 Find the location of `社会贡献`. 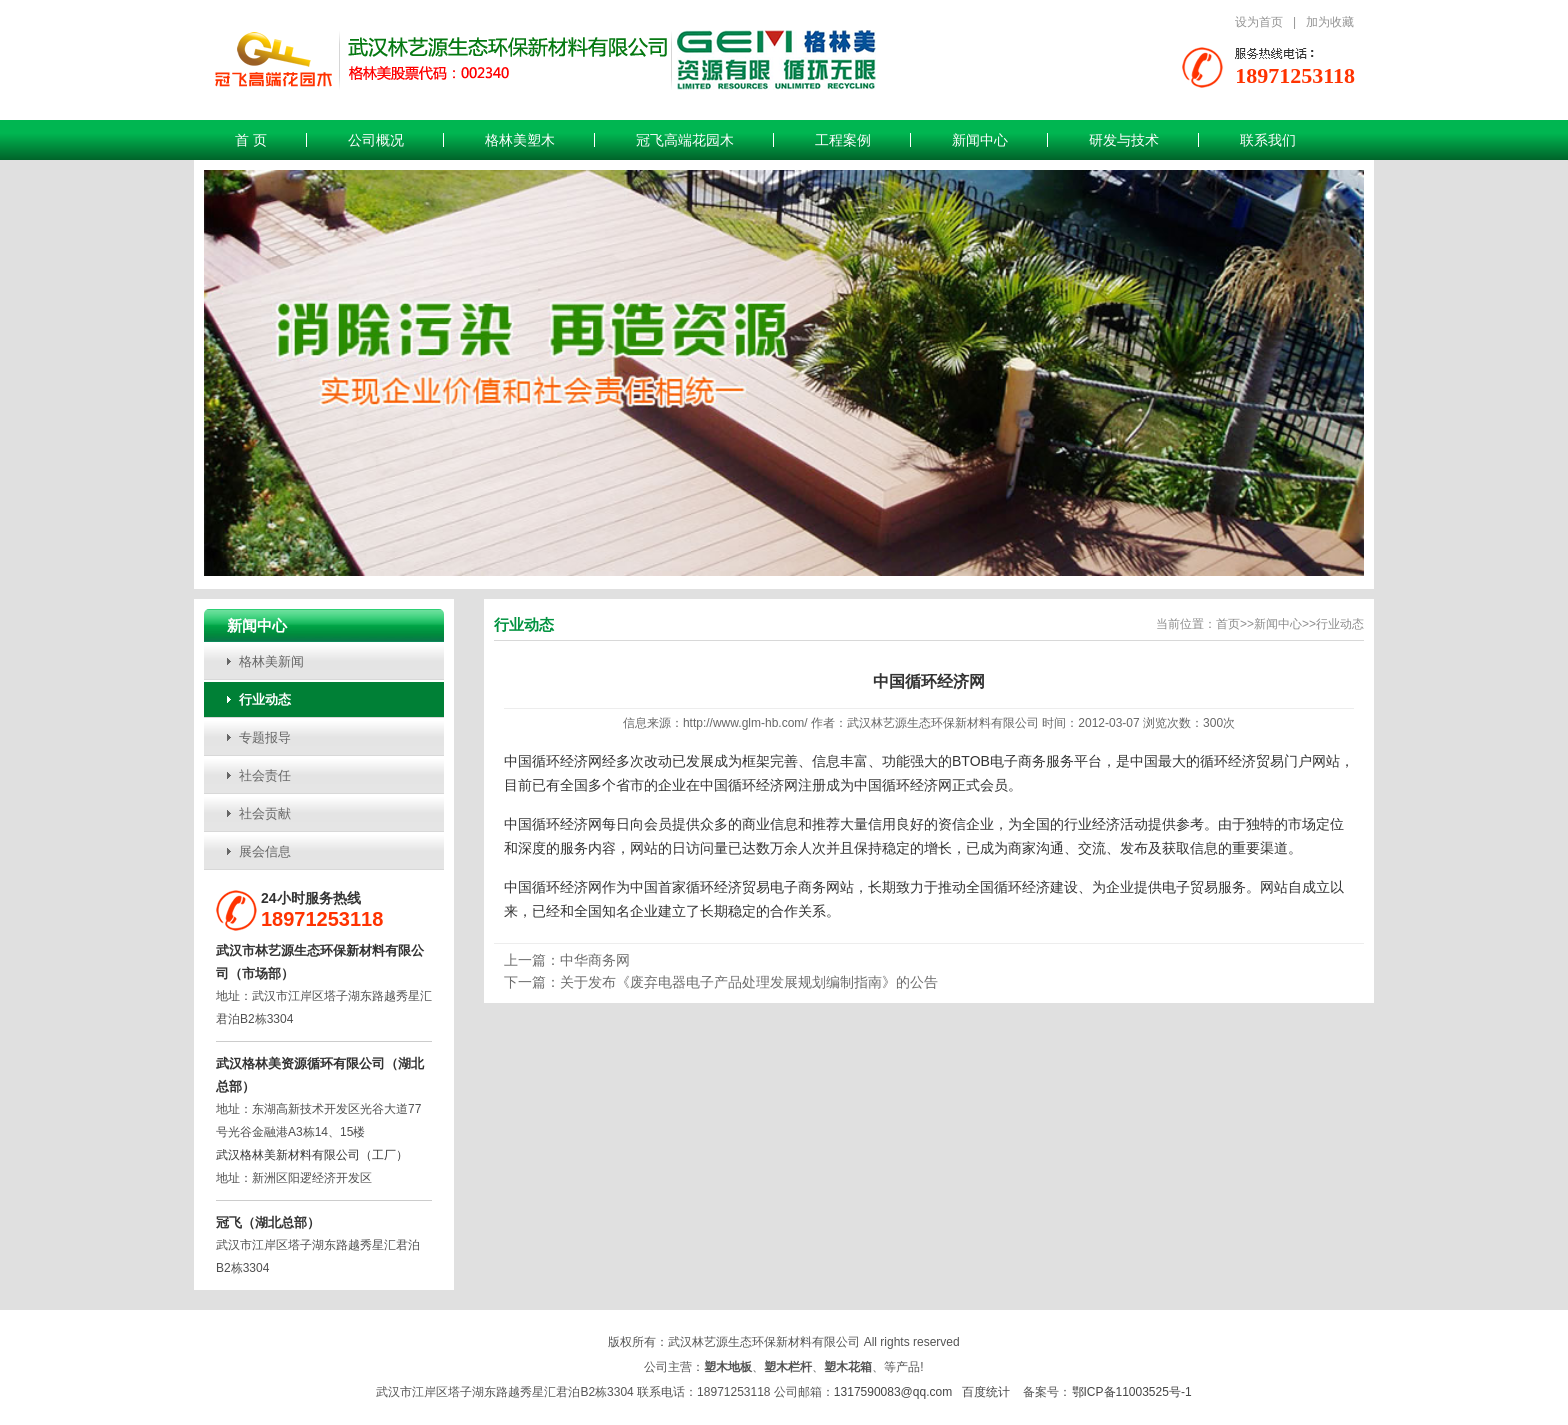

社会贡献 is located at coordinates (265, 813).